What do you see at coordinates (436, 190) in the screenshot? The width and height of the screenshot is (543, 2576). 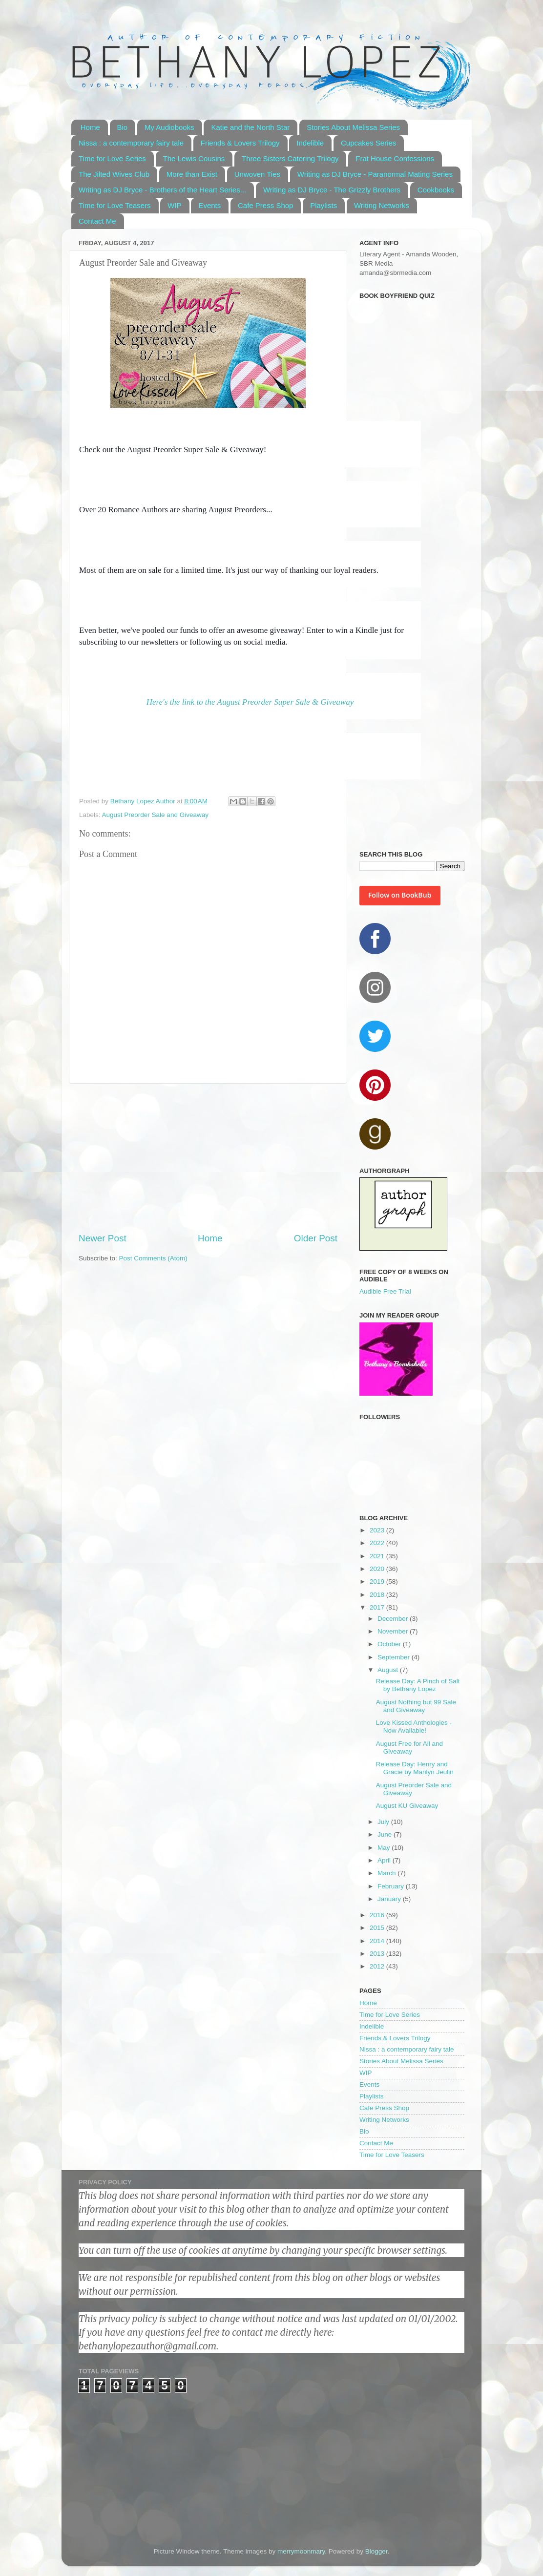 I see `Cookbooks` at bounding box center [436, 190].